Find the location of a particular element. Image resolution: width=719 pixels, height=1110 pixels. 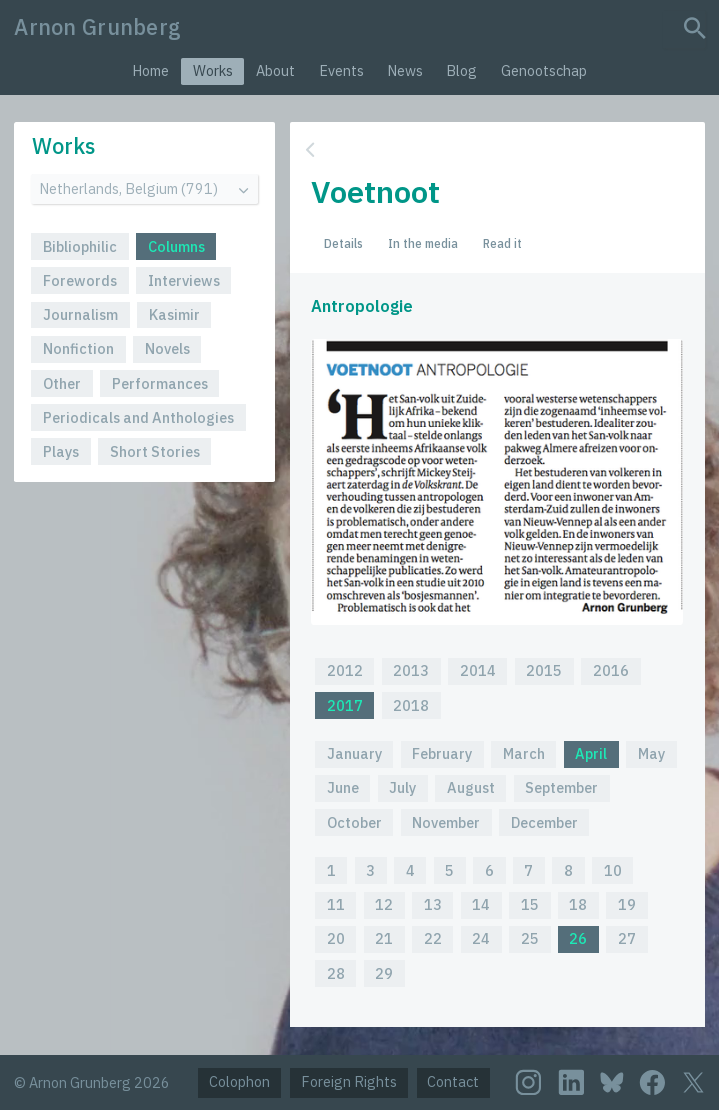

Novels is located at coordinates (167, 348).